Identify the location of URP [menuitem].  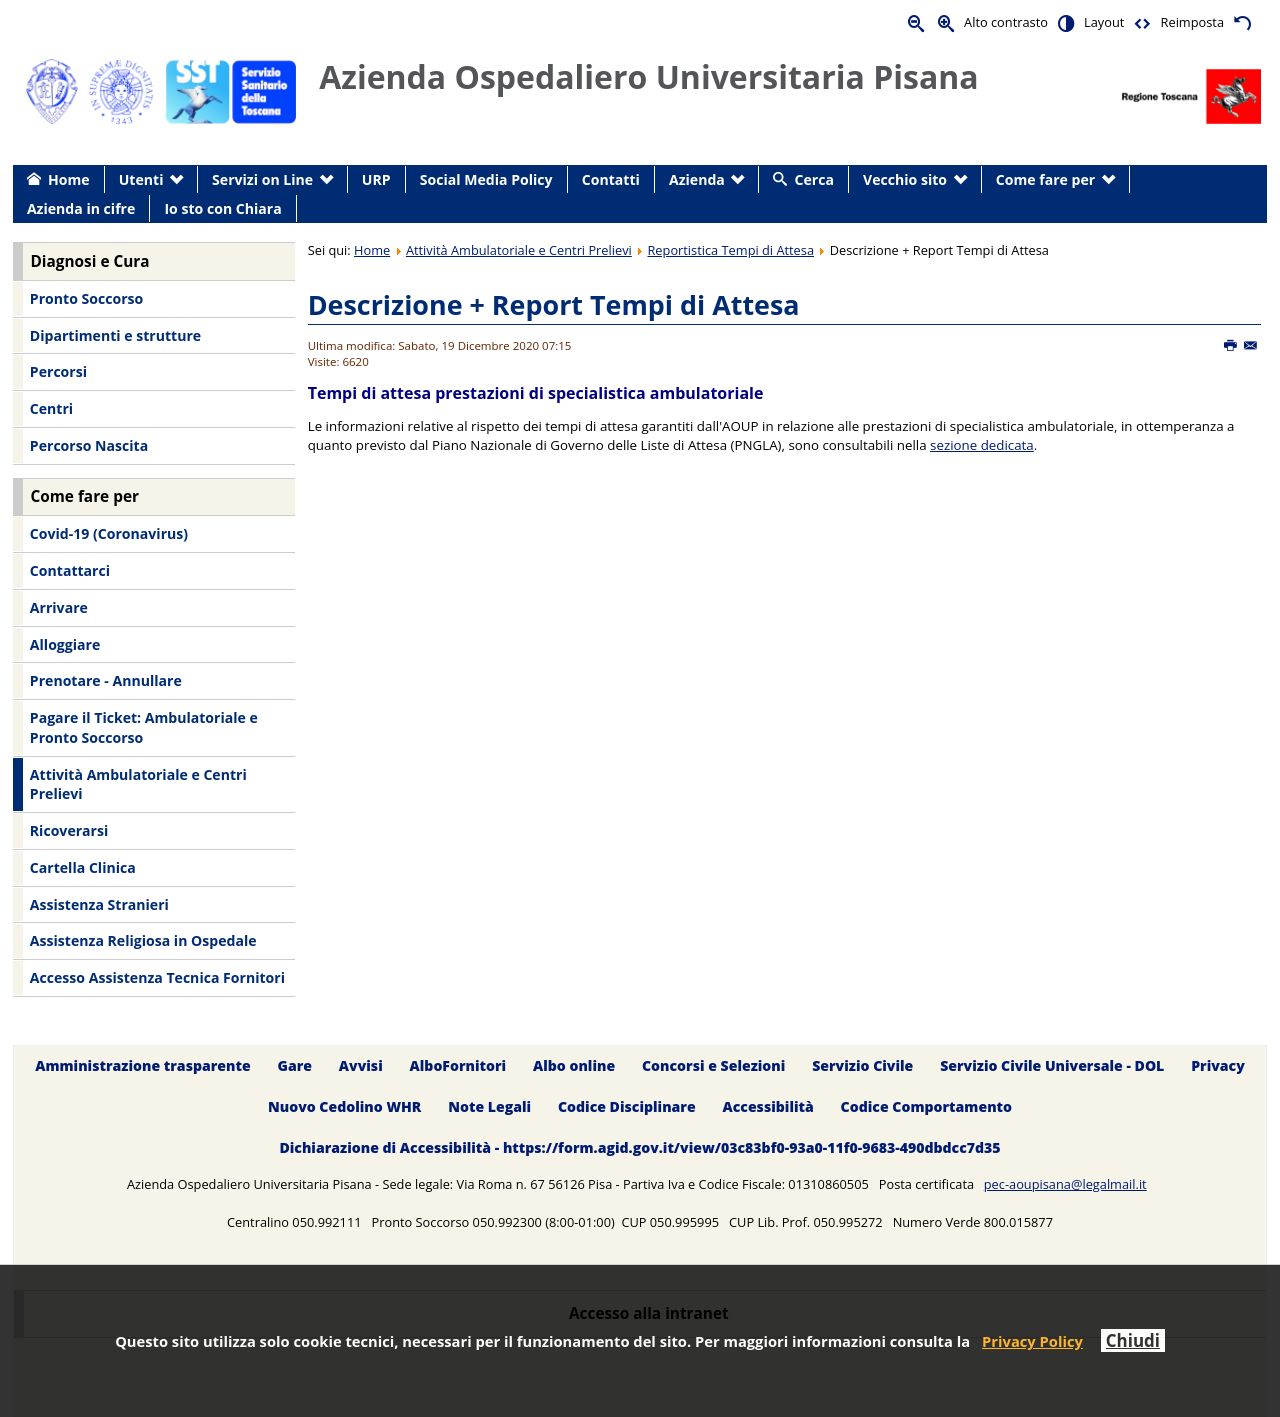
(376, 179).